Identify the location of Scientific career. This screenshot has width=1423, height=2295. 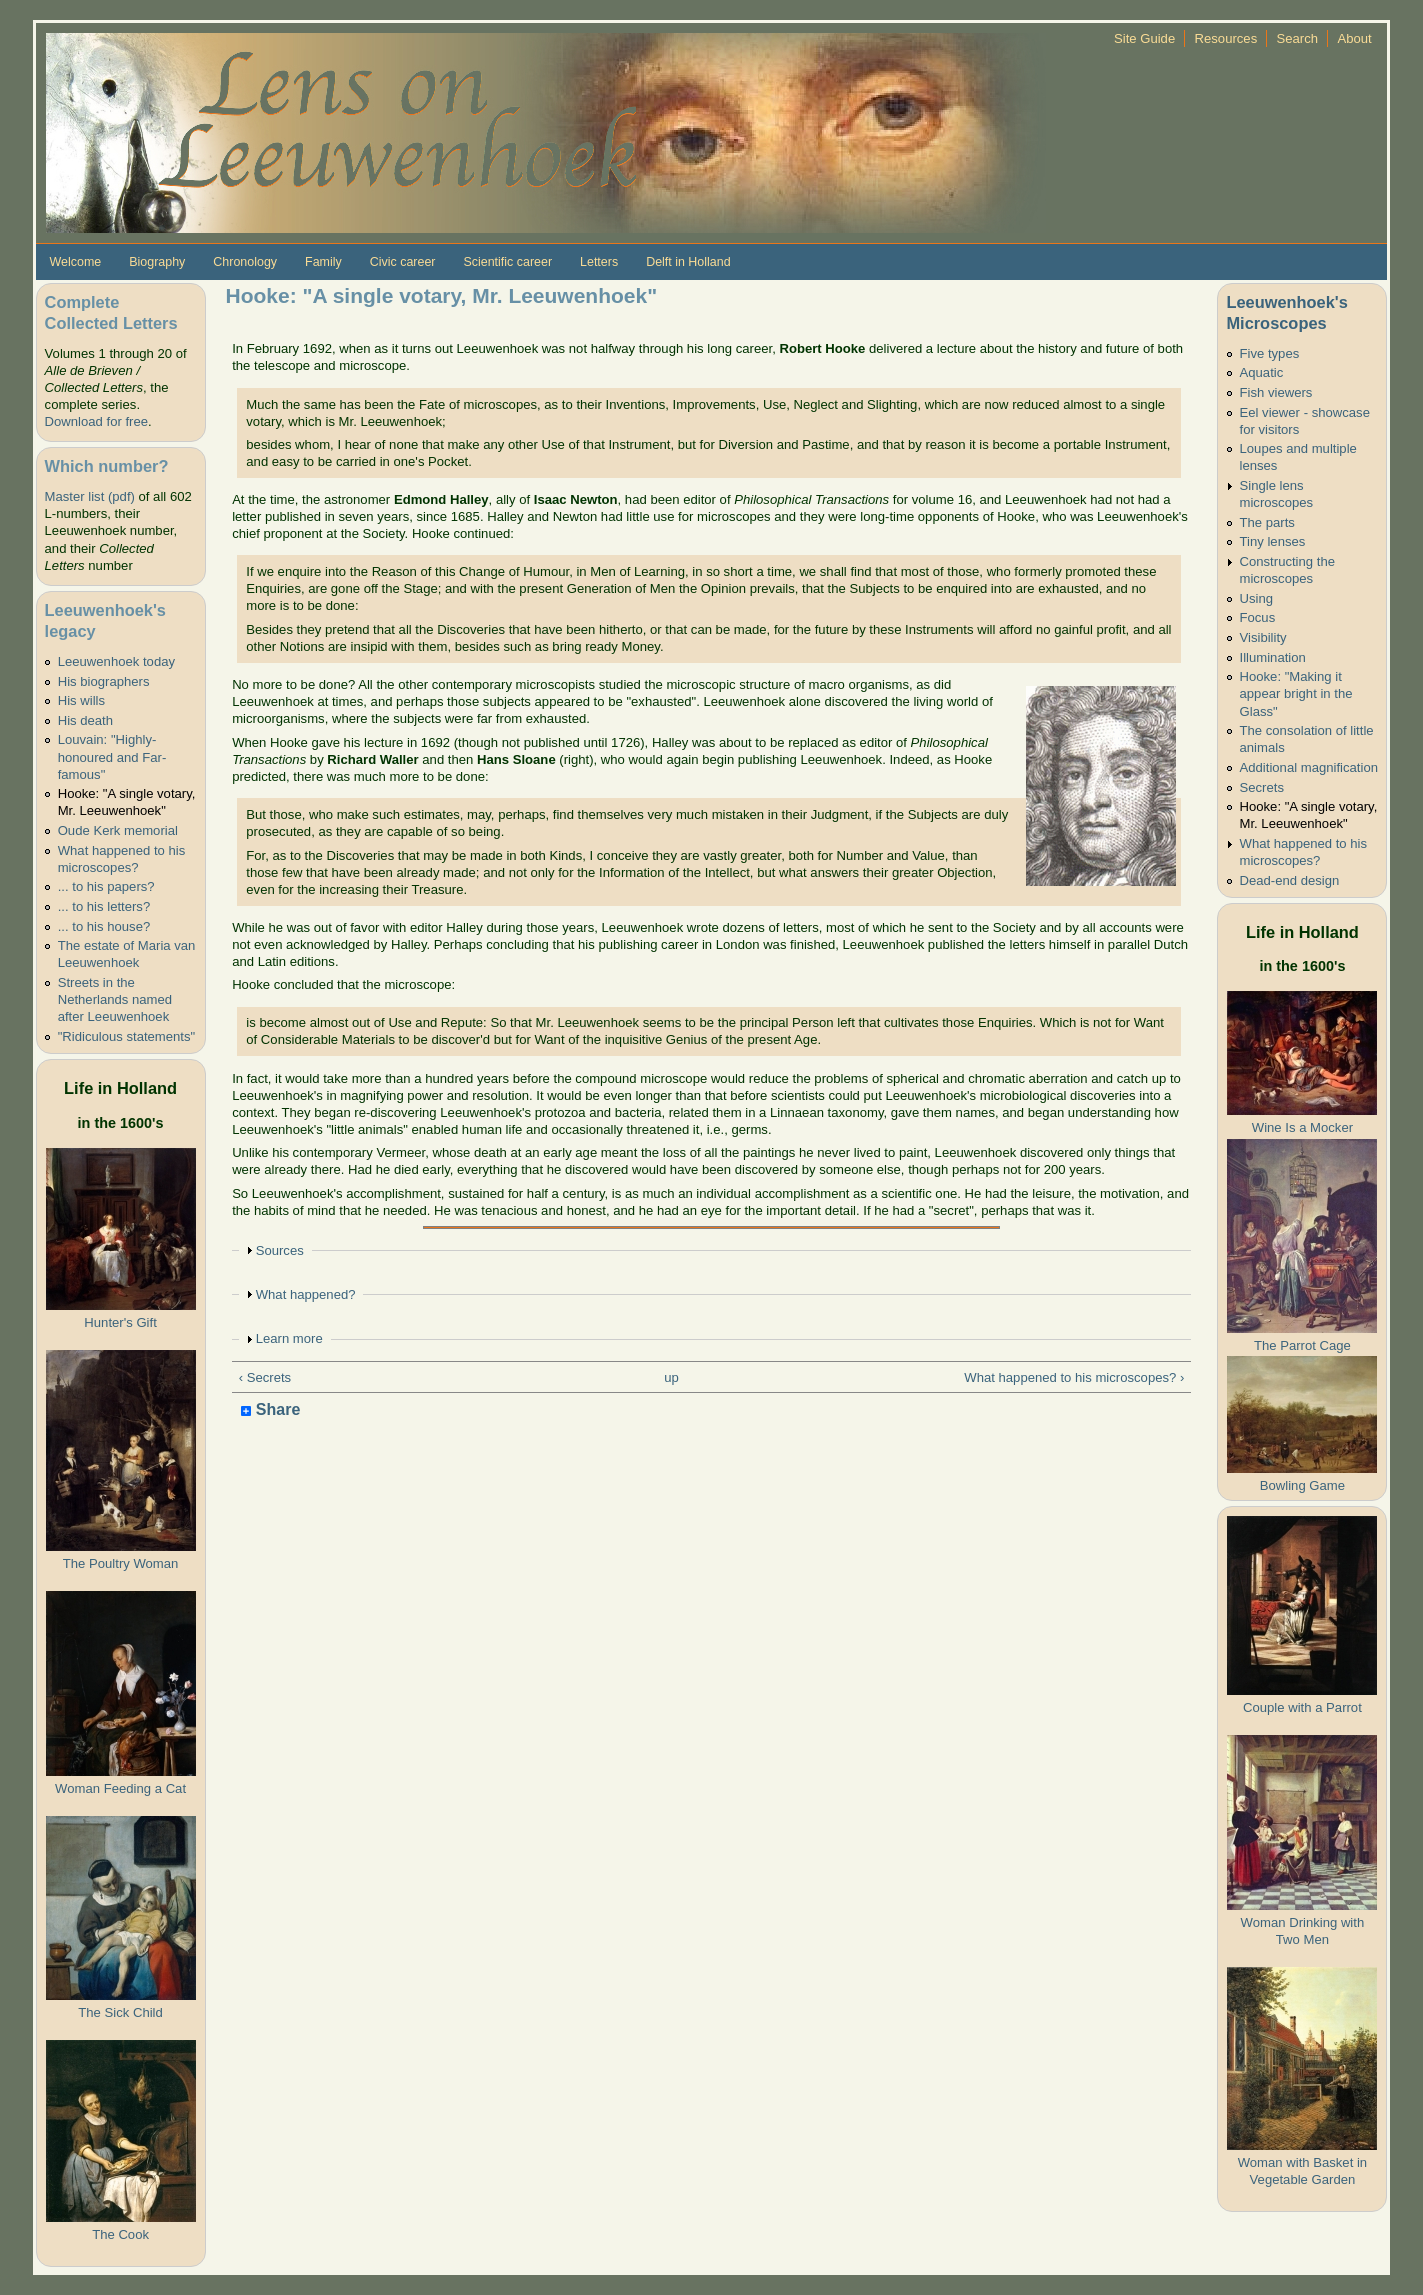
(507, 262).